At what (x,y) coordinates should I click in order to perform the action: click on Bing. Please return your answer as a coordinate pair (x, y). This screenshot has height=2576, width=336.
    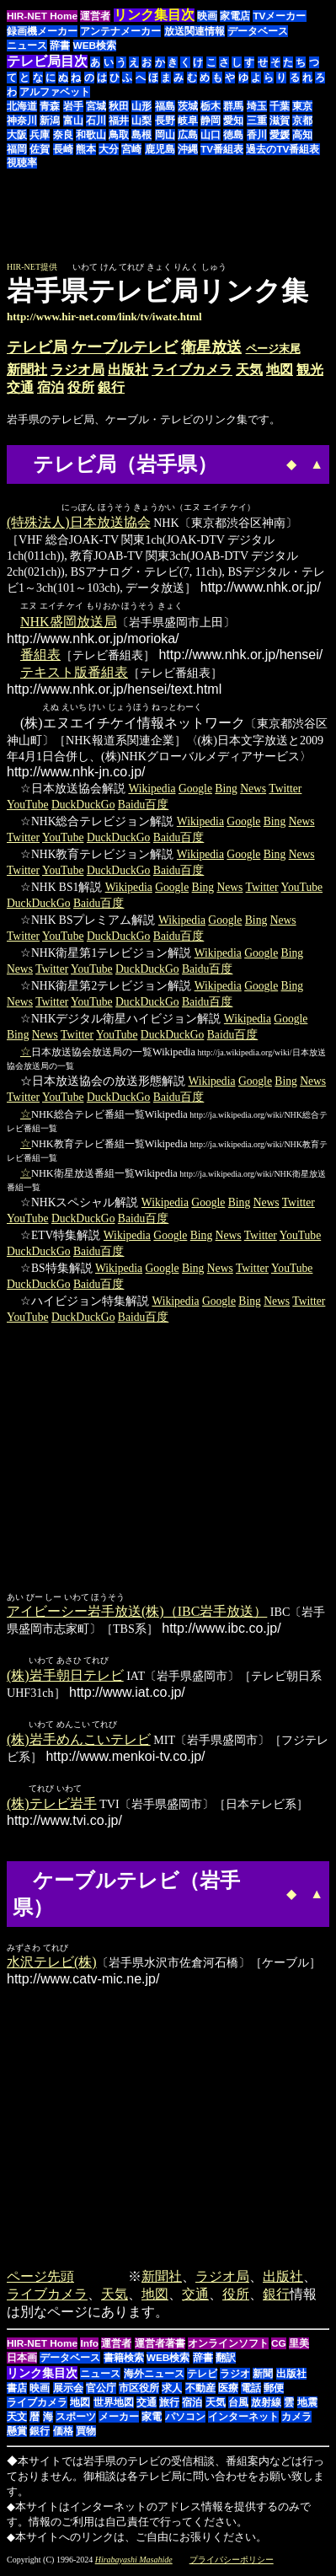
    Looking at the image, I should click on (226, 789).